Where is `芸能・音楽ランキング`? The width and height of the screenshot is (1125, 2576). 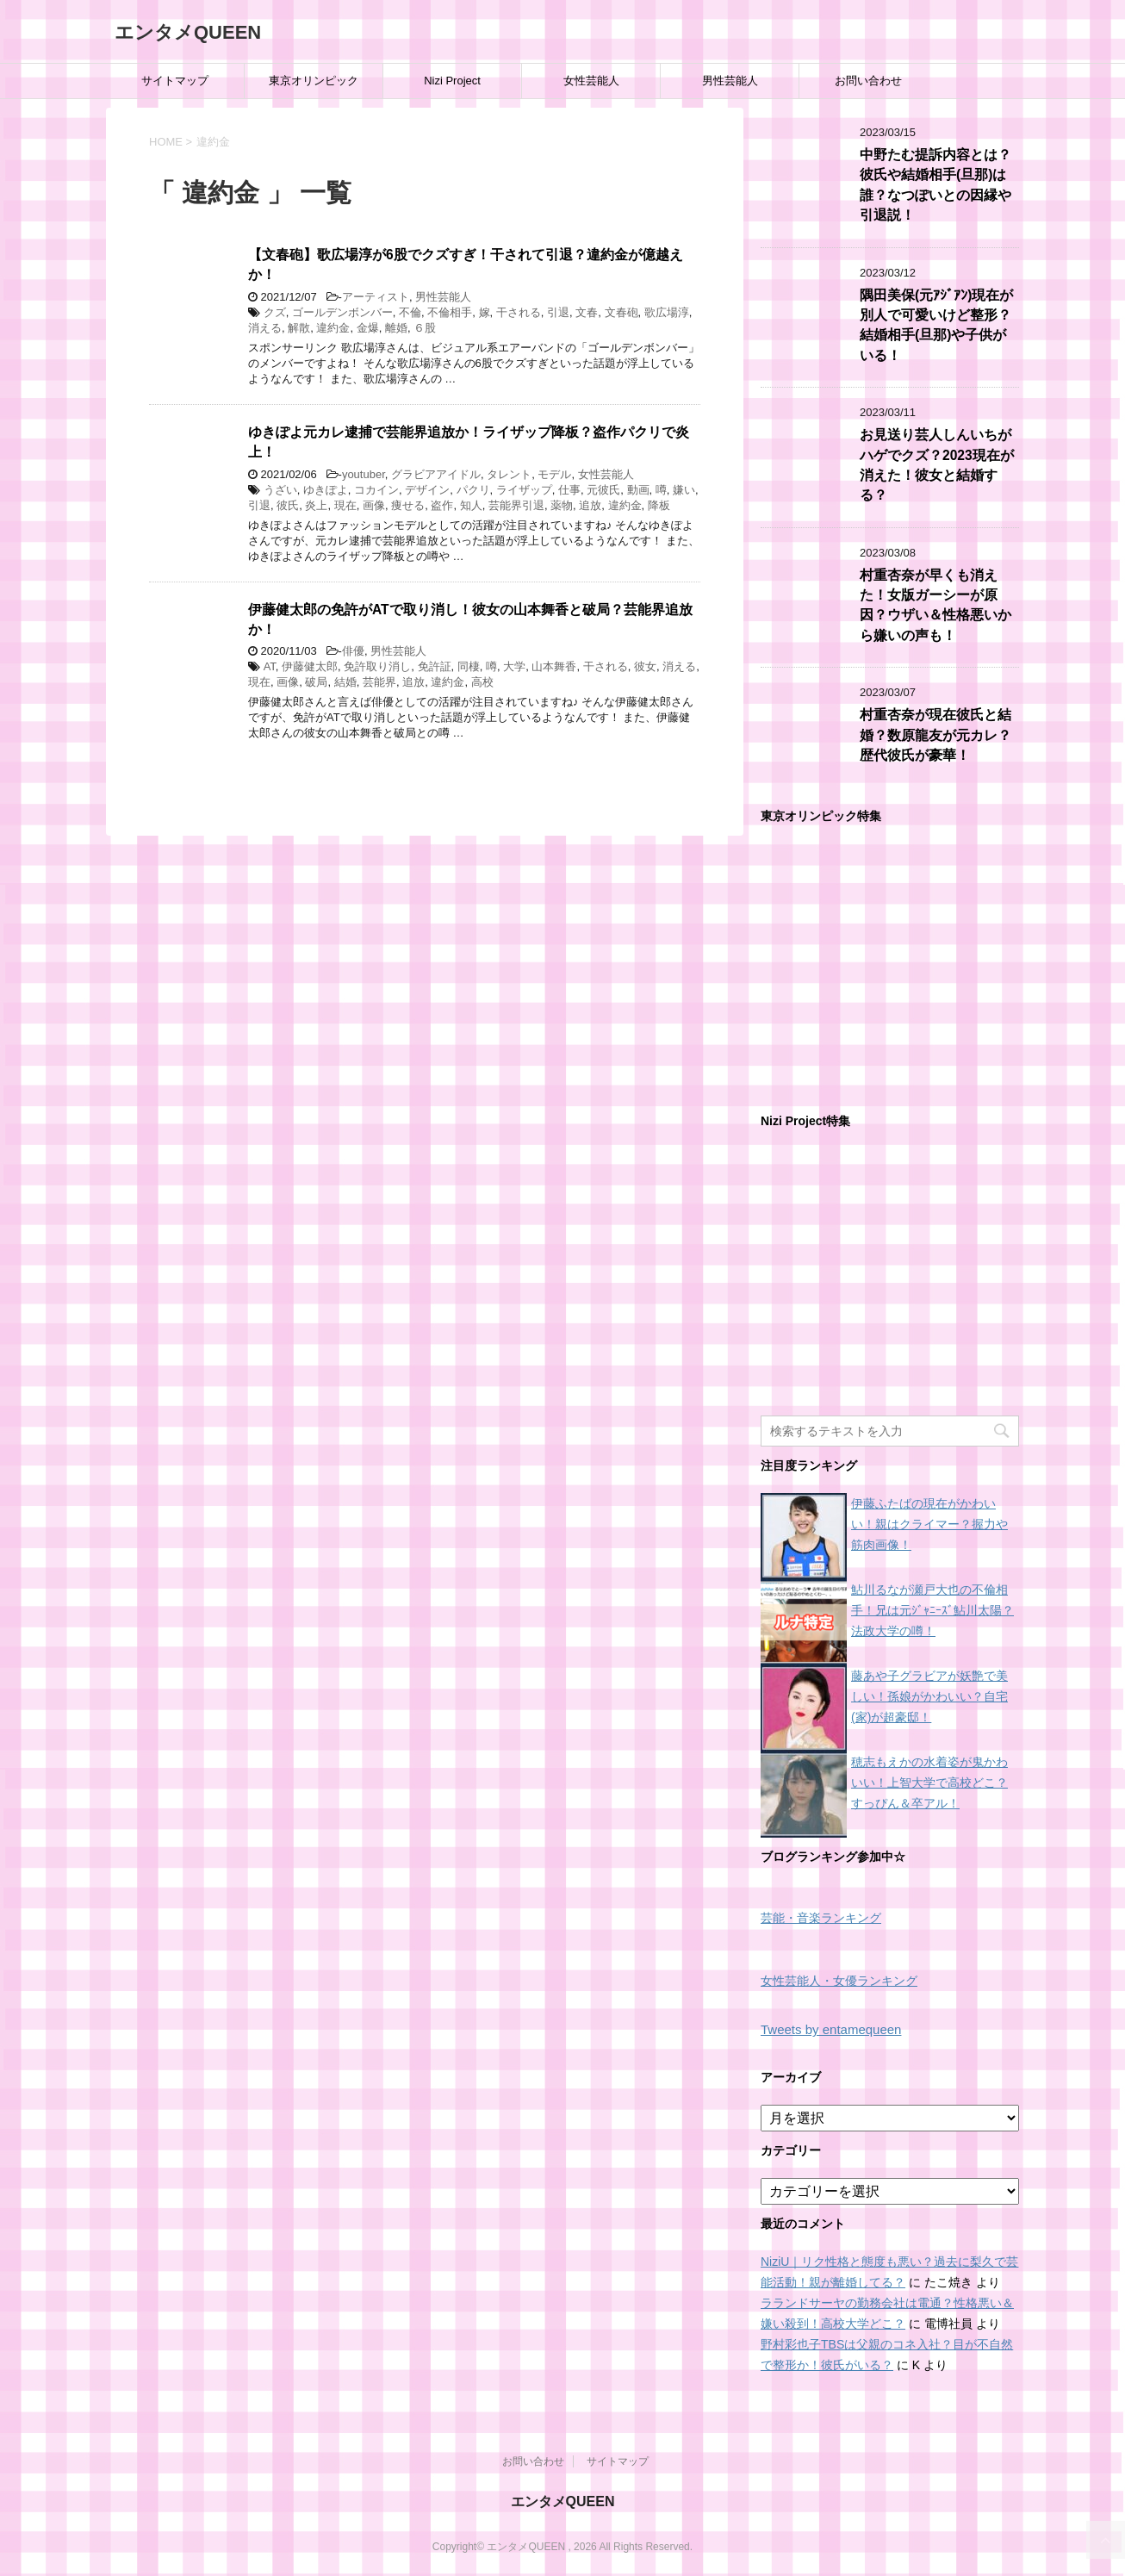
芸能・音楽ランキング is located at coordinates (821, 1918).